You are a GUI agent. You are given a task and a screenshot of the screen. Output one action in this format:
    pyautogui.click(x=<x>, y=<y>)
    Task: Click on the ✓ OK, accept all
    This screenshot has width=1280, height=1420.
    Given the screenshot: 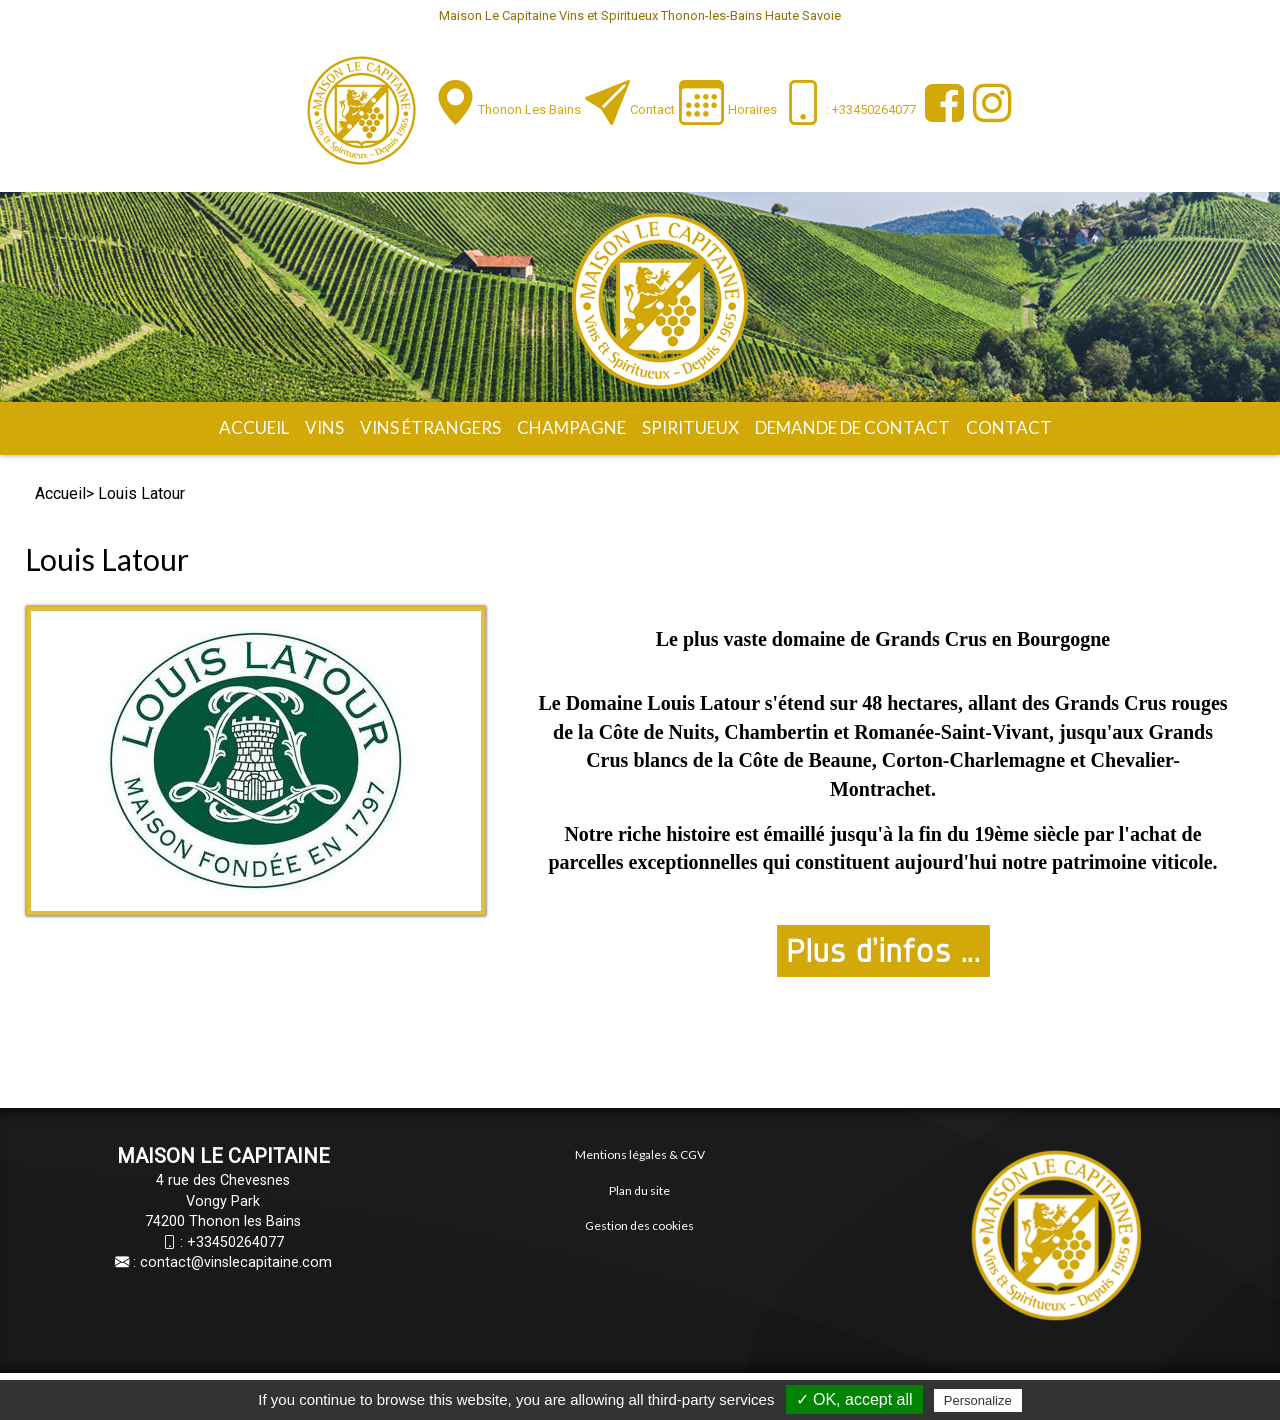 What is the action you would take?
    pyautogui.click(x=854, y=1399)
    